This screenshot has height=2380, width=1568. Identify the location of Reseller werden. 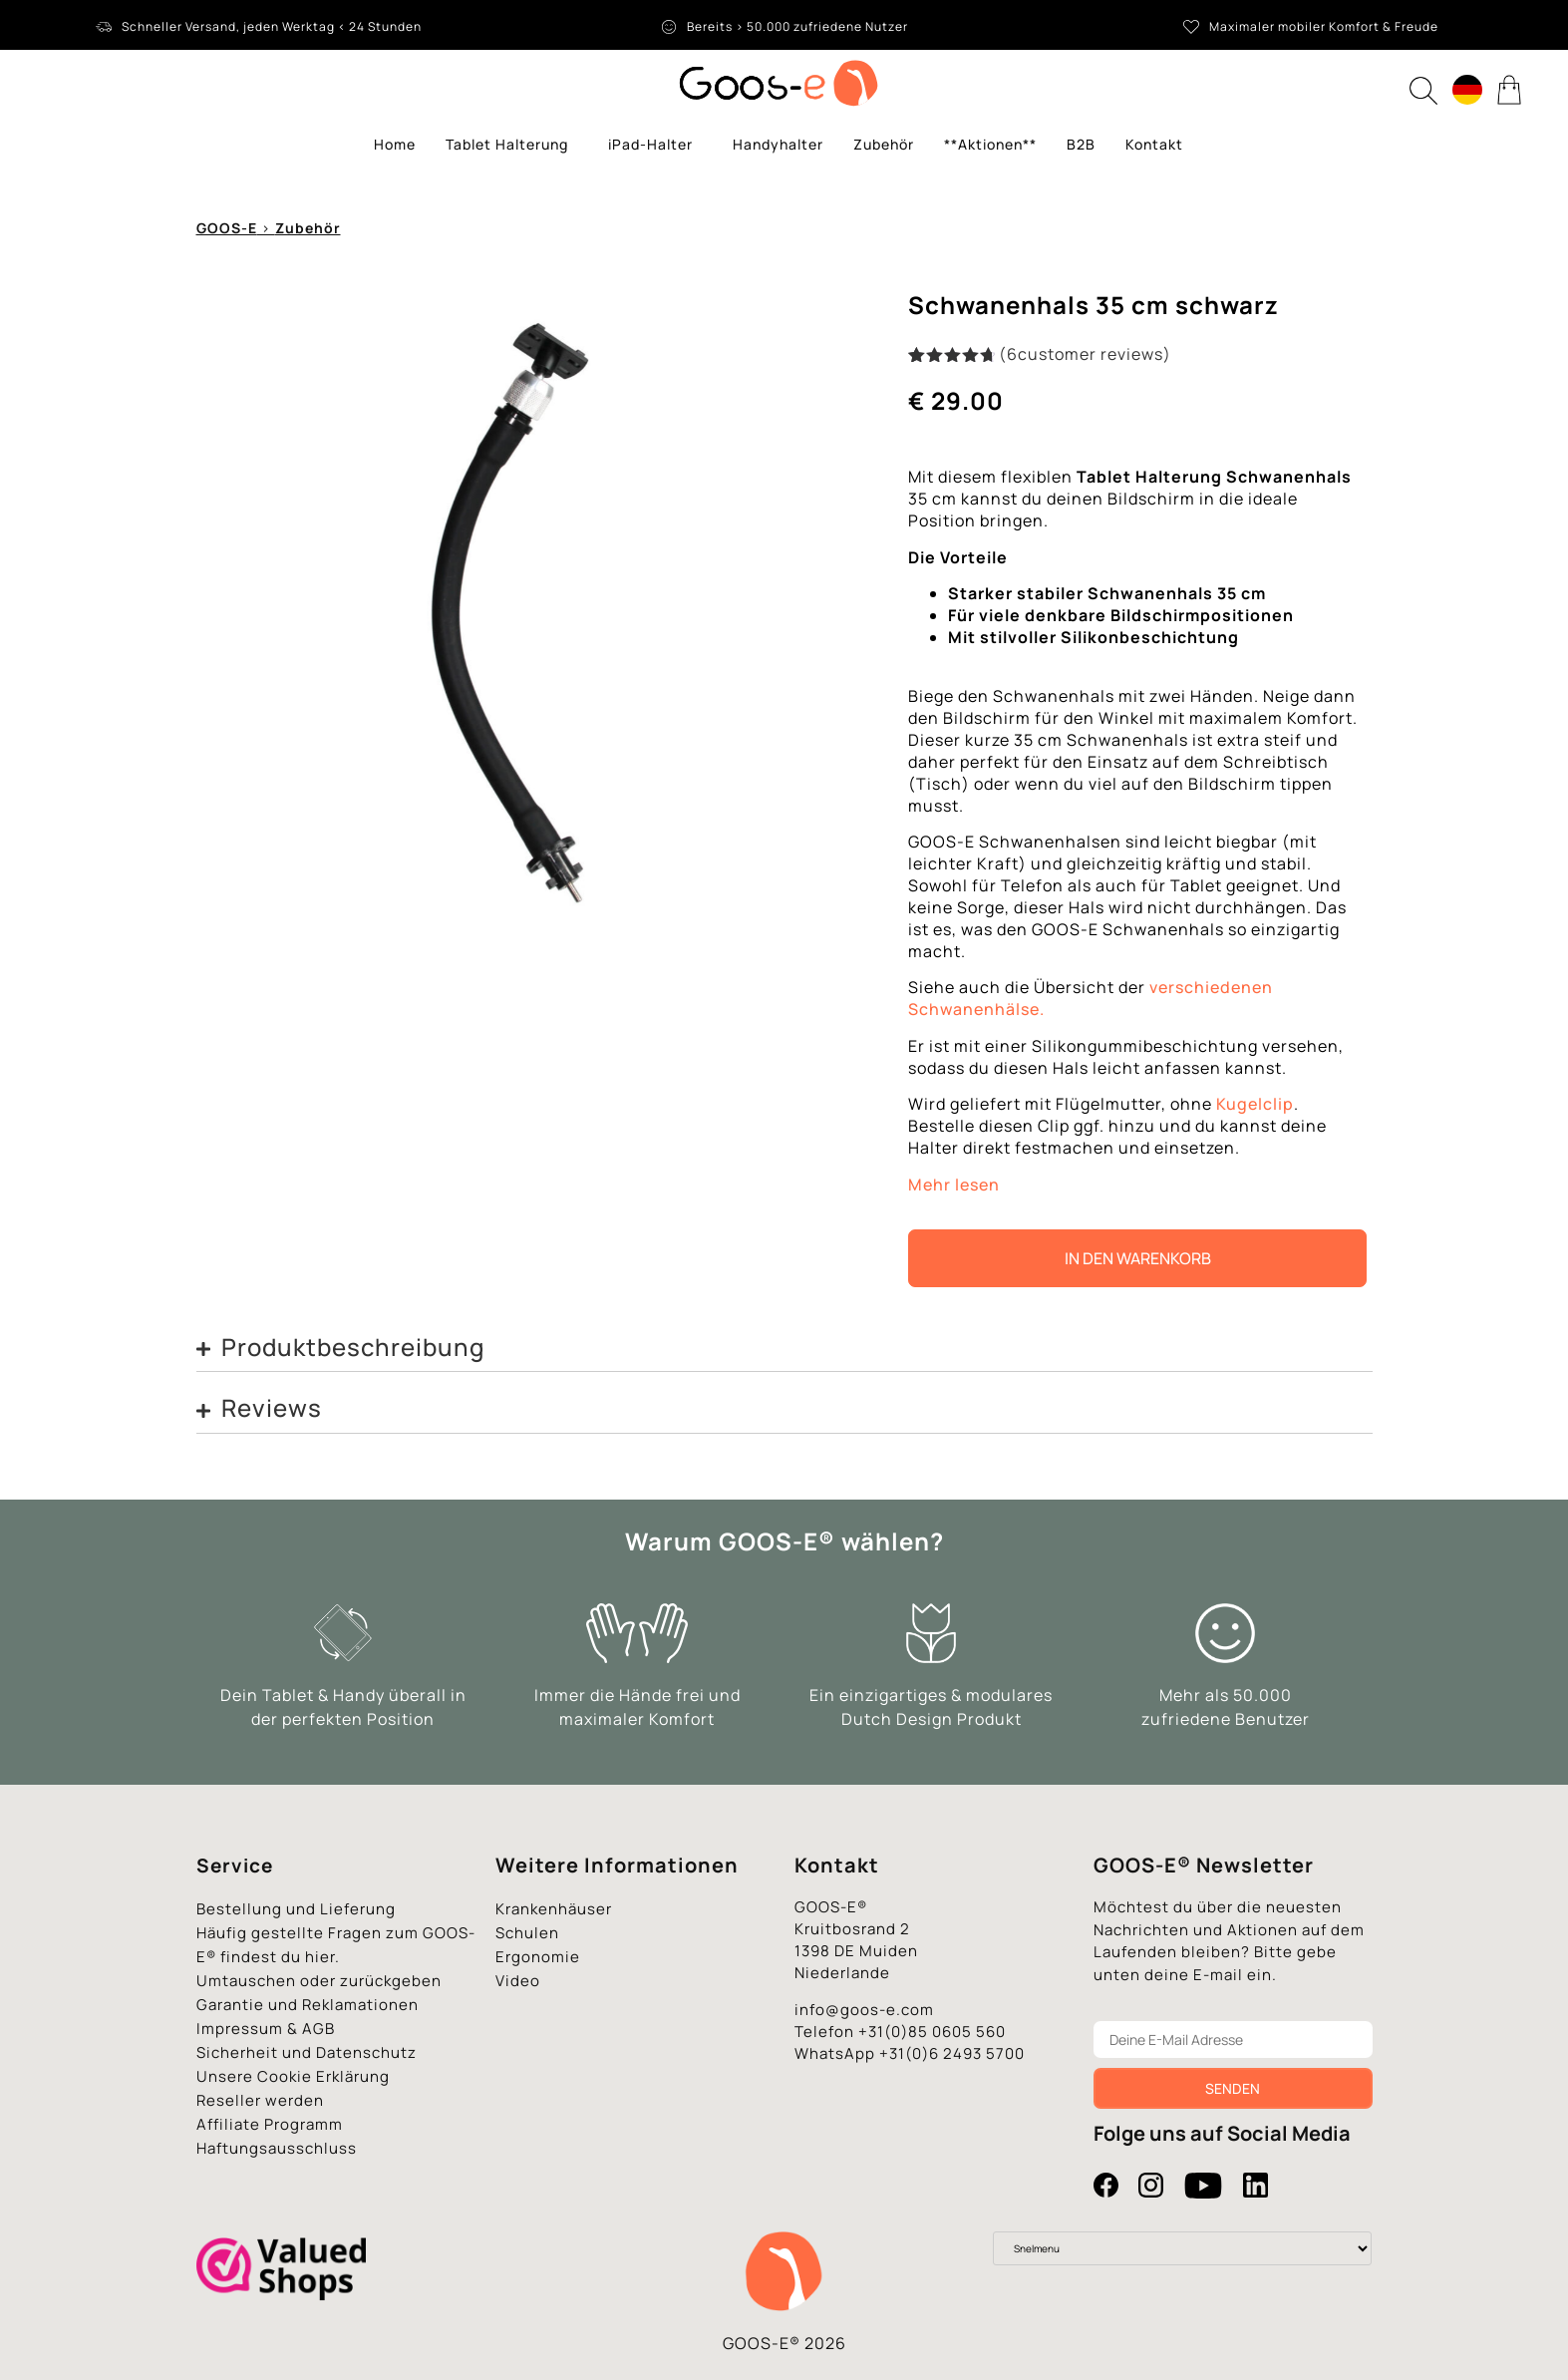
(260, 2100).